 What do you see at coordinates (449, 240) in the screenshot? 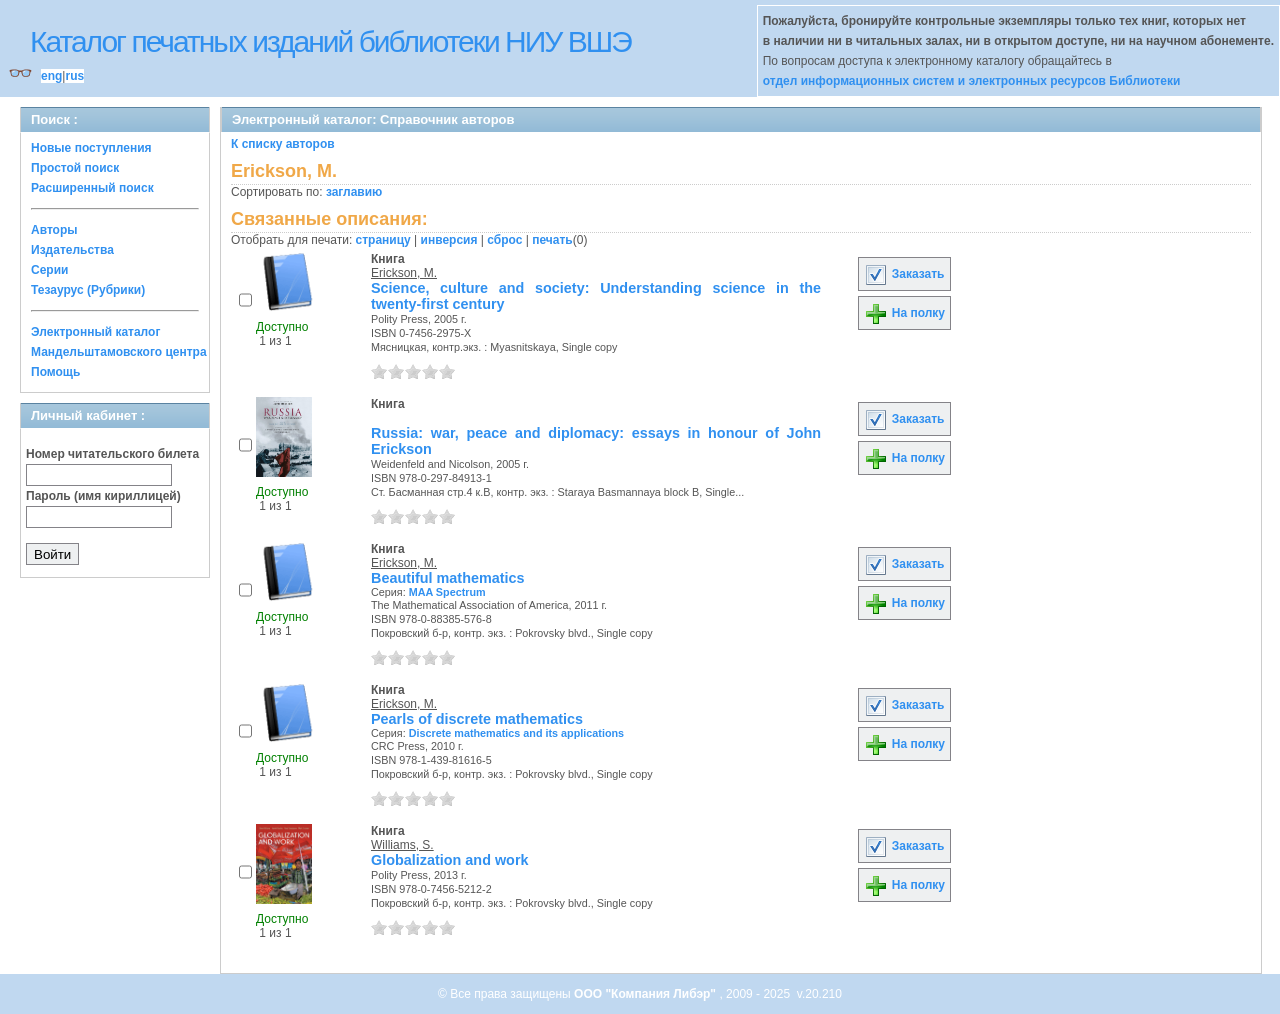
I see `инверсия` at bounding box center [449, 240].